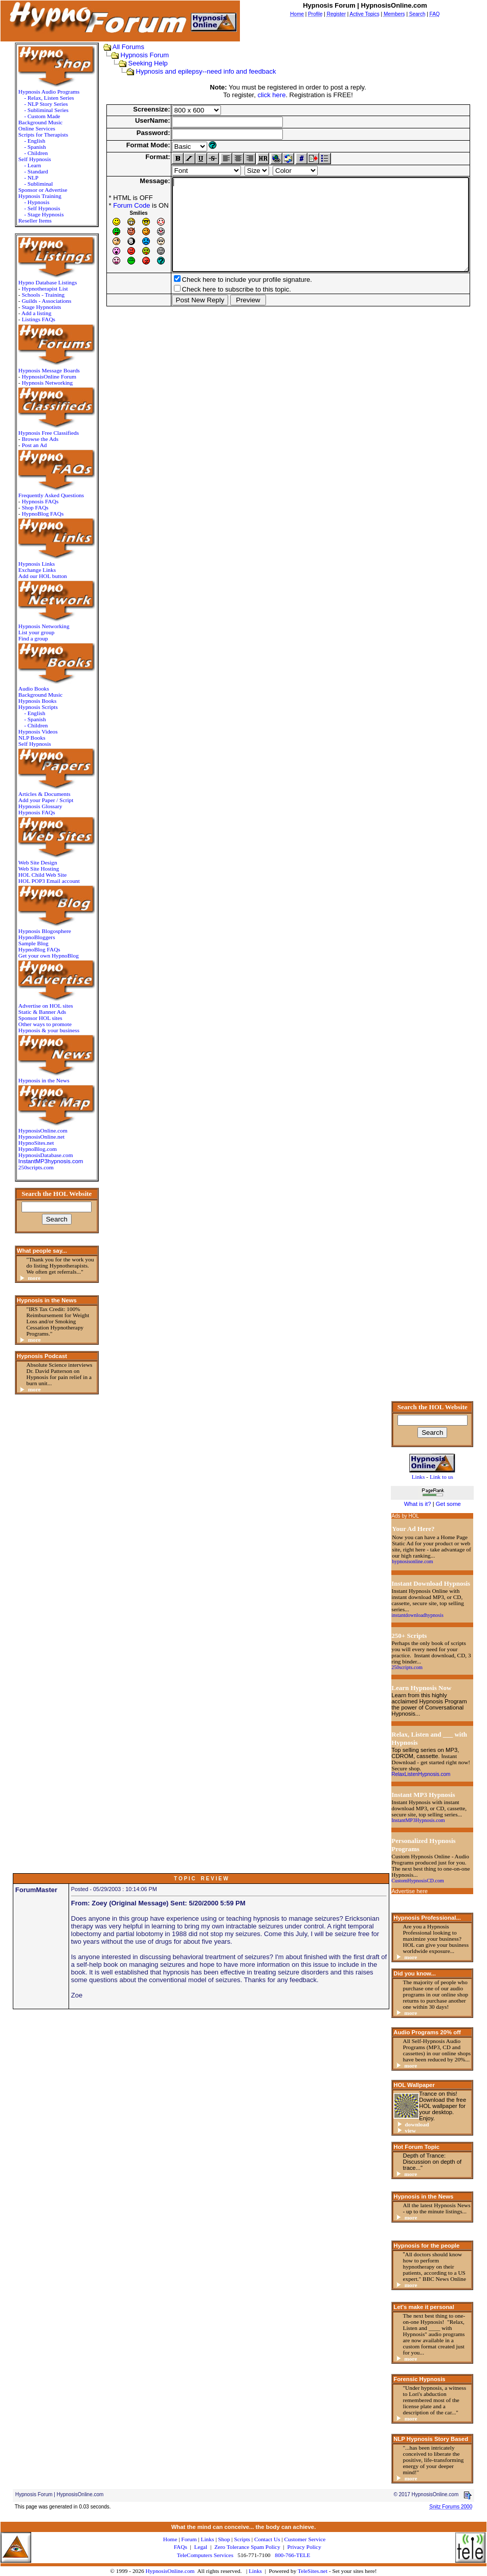 The height and width of the screenshot is (2576, 487). Describe the element at coordinates (313, 2571) in the screenshot. I see `TeleSites.net` at that location.